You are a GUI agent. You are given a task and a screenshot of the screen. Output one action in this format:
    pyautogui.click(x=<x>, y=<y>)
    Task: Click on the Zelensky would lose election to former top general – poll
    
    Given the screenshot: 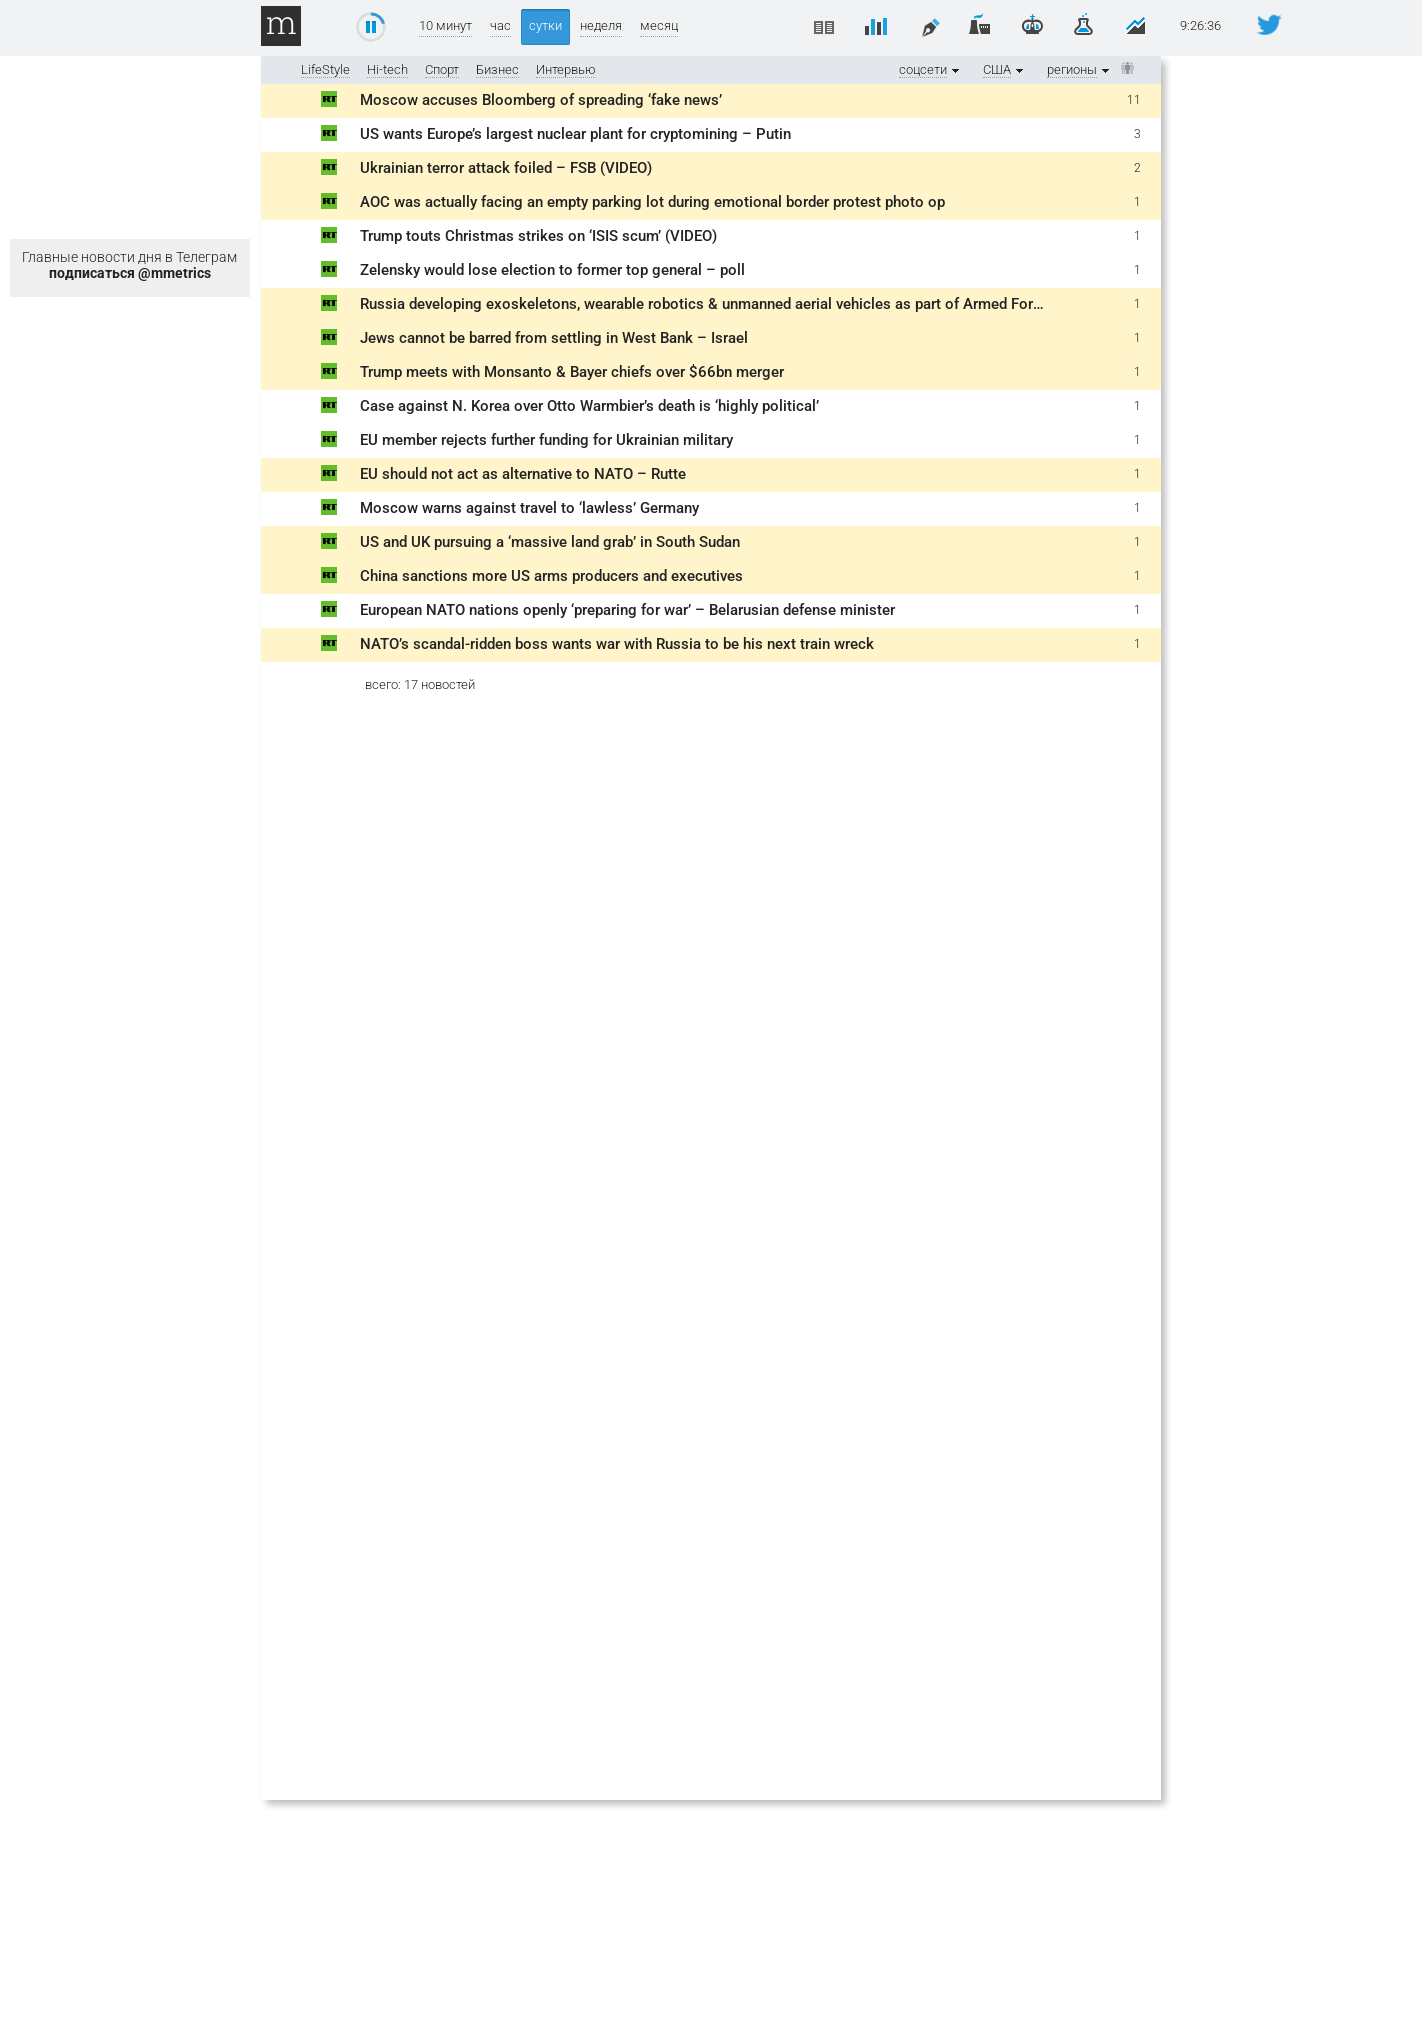 What is the action you would take?
    pyautogui.click(x=552, y=270)
    